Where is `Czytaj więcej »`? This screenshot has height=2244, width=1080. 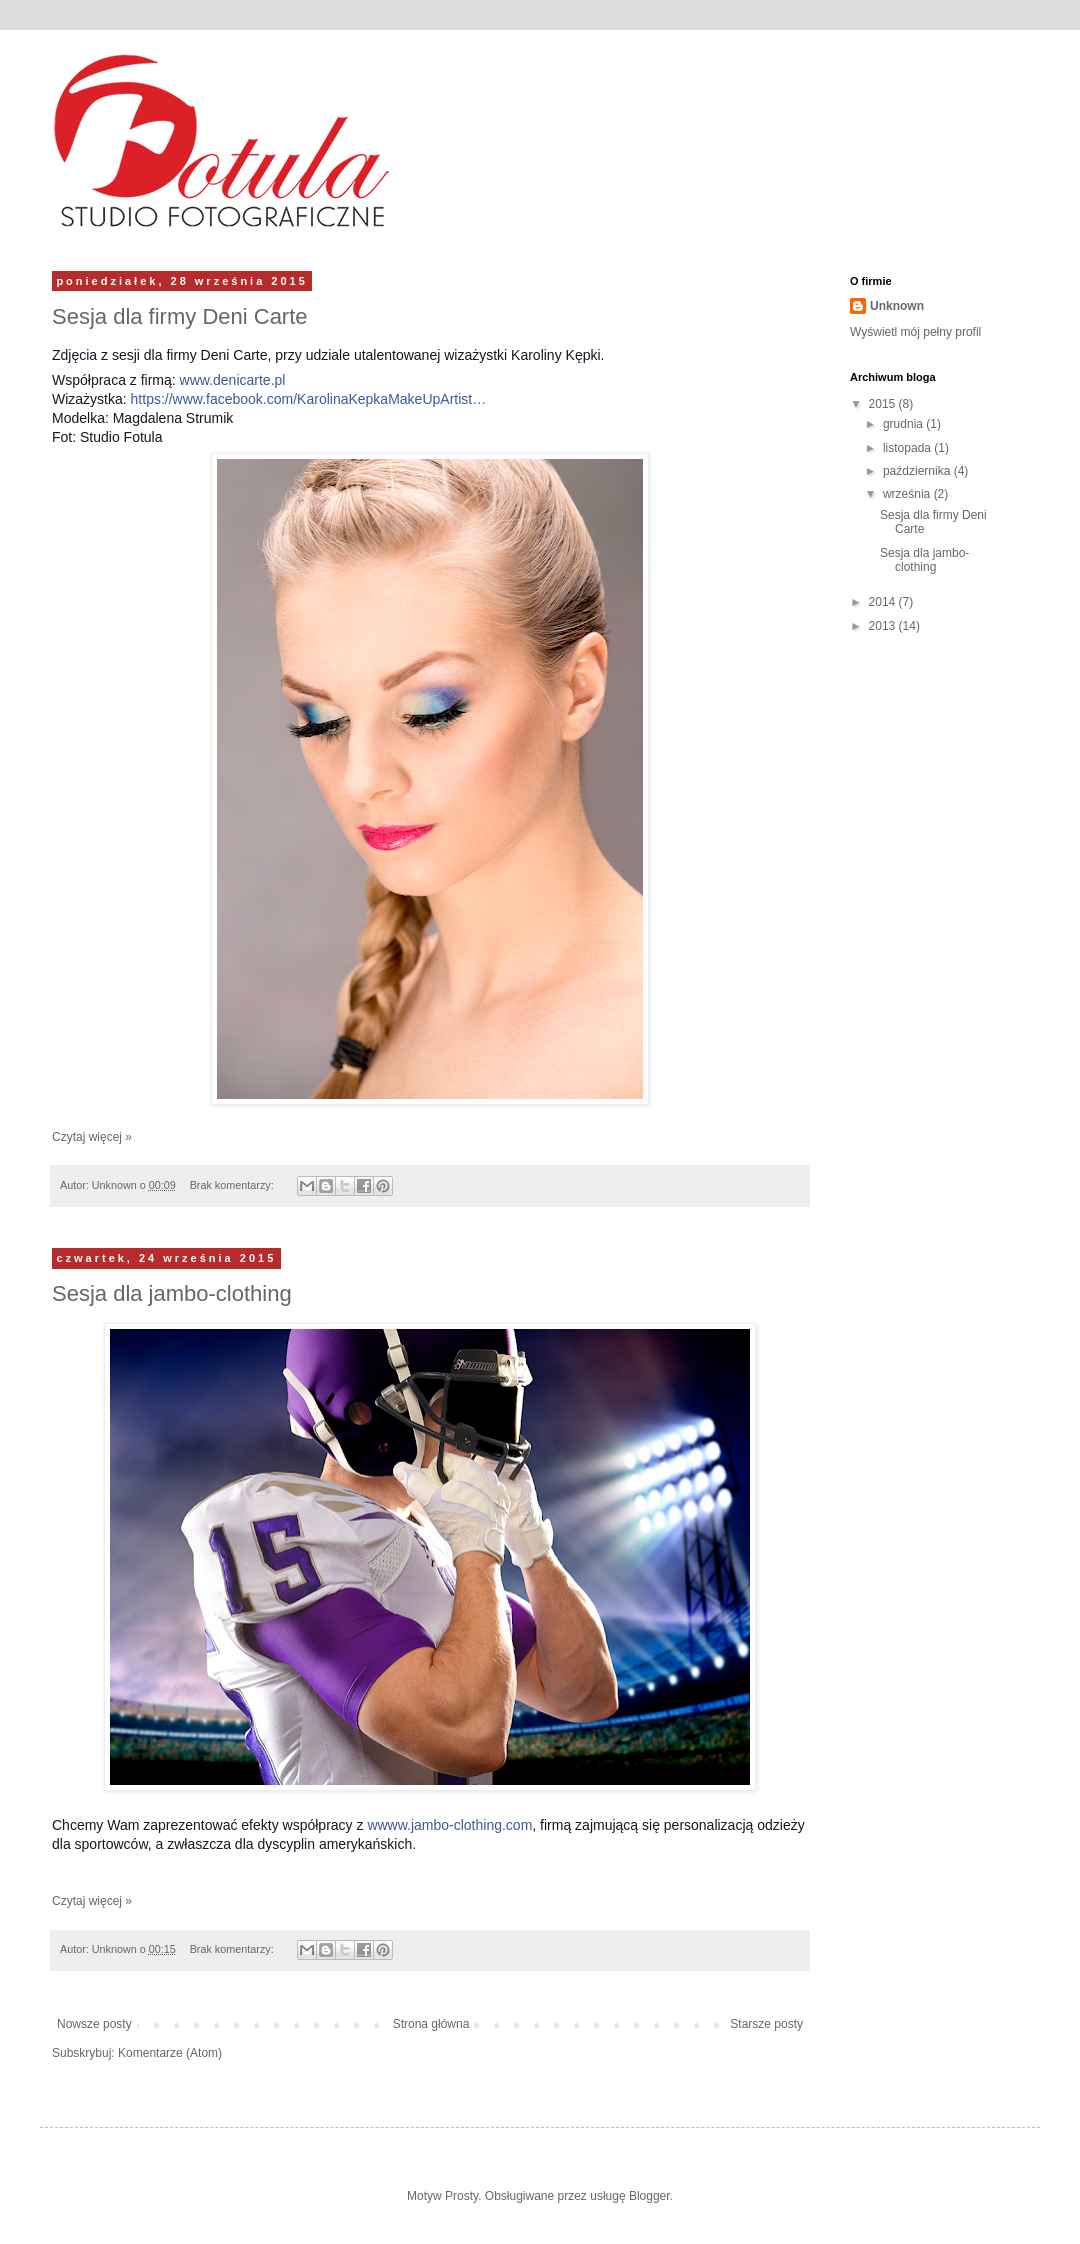
Czytaj więcej » is located at coordinates (92, 1137).